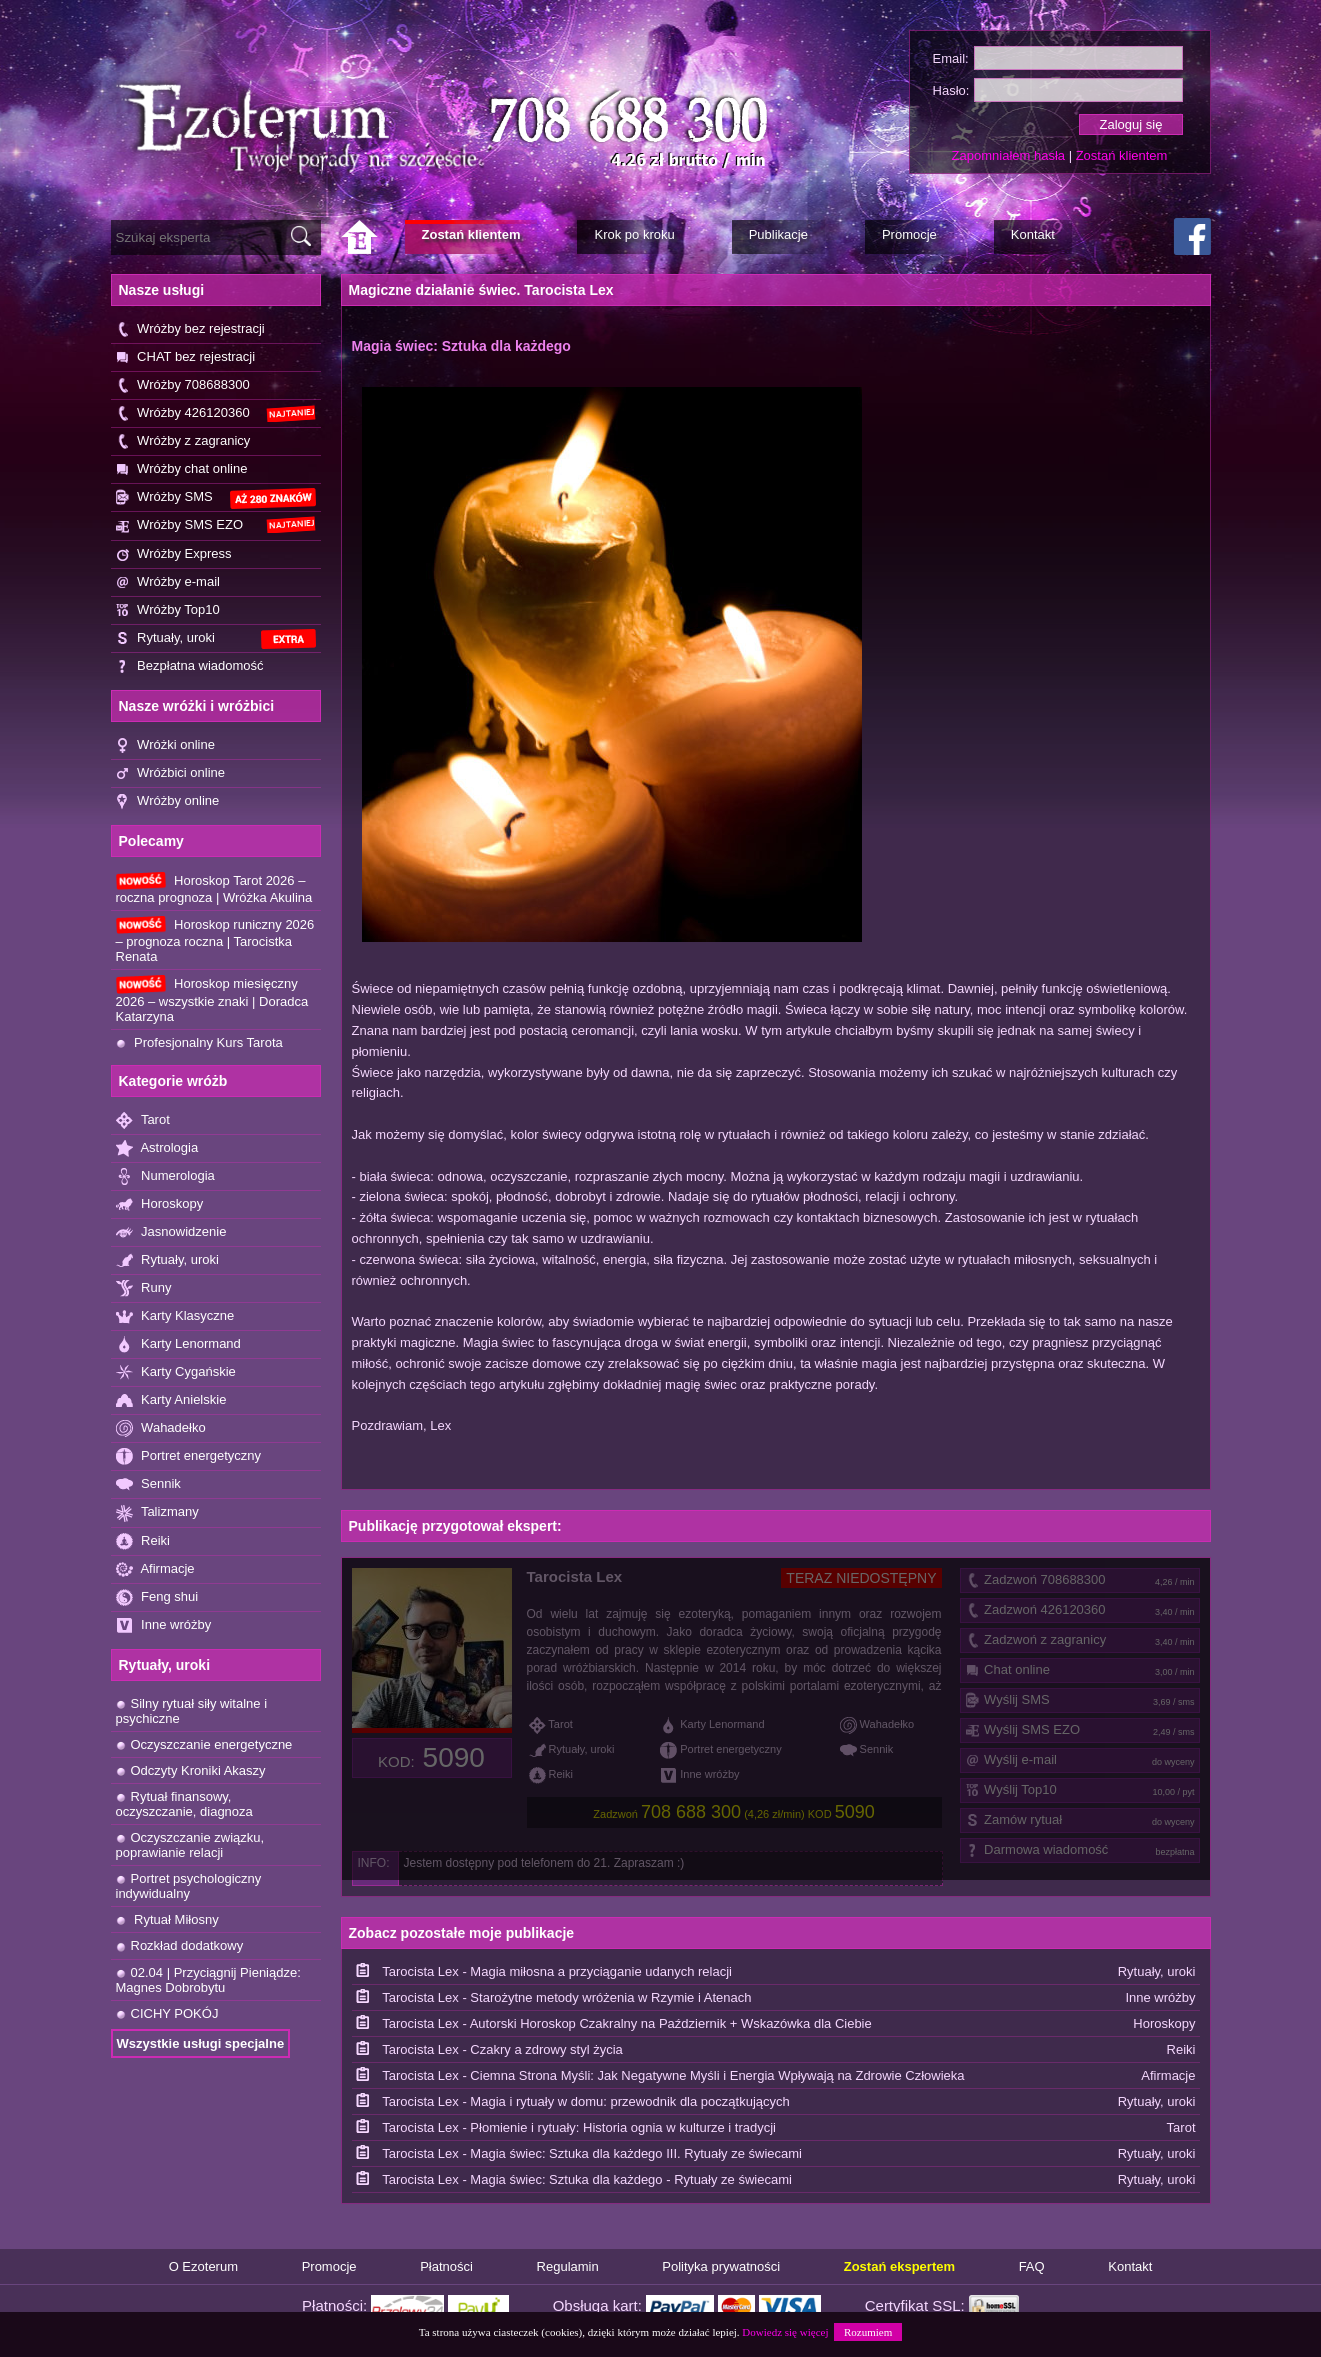 This screenshot has width=1321, height=2357. What do you see at coordinates (502, 2049) in the screenshot?
I see `Tarocista Lex - Czakry a zdrowy styl życia` at bounding box center [502, 2049].